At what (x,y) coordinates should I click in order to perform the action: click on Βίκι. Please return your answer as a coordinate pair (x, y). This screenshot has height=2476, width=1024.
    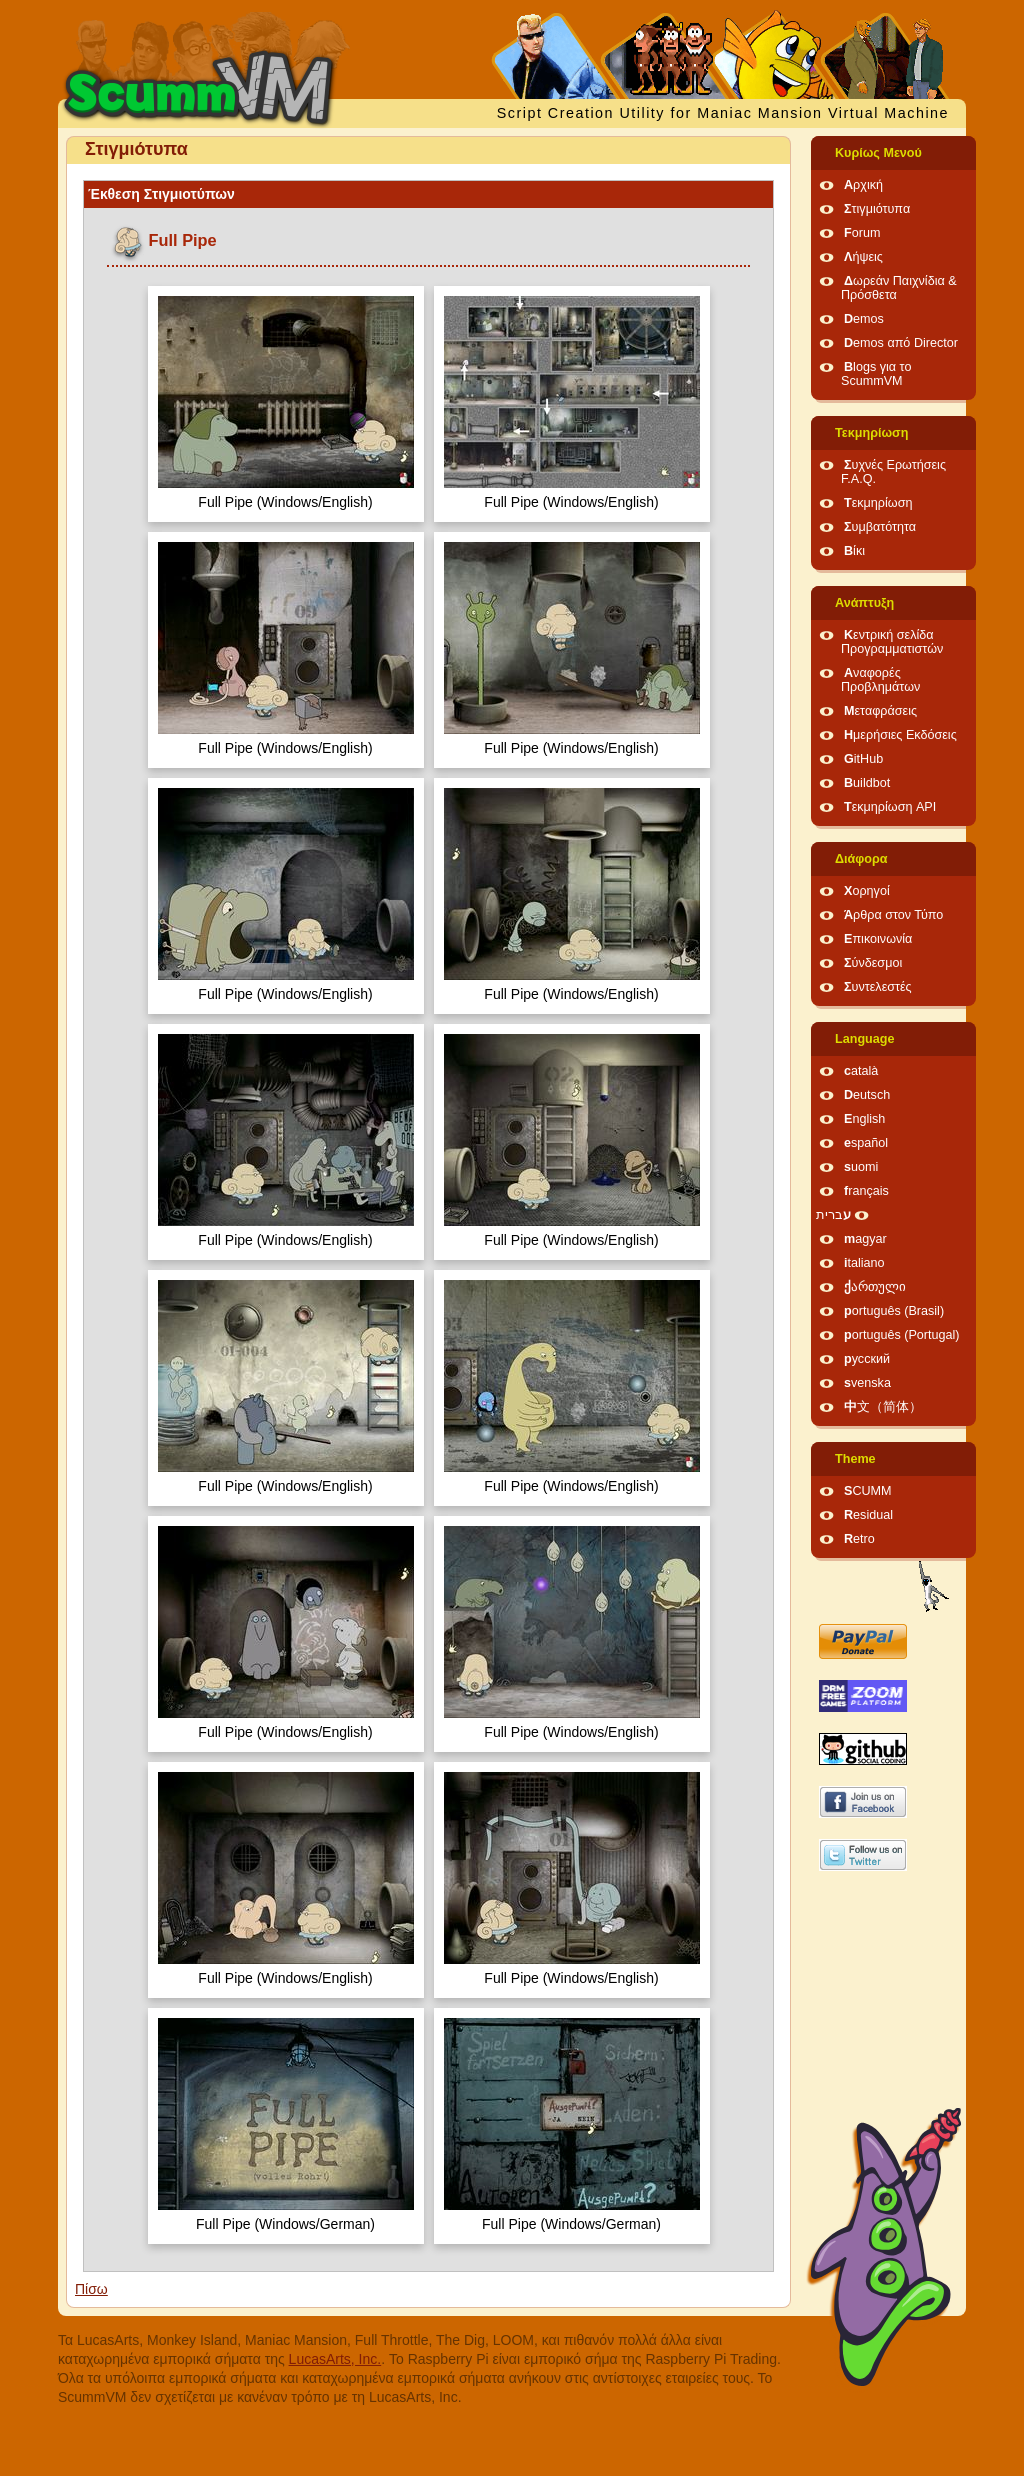
    Looking at the image, I should click on (854, 551).